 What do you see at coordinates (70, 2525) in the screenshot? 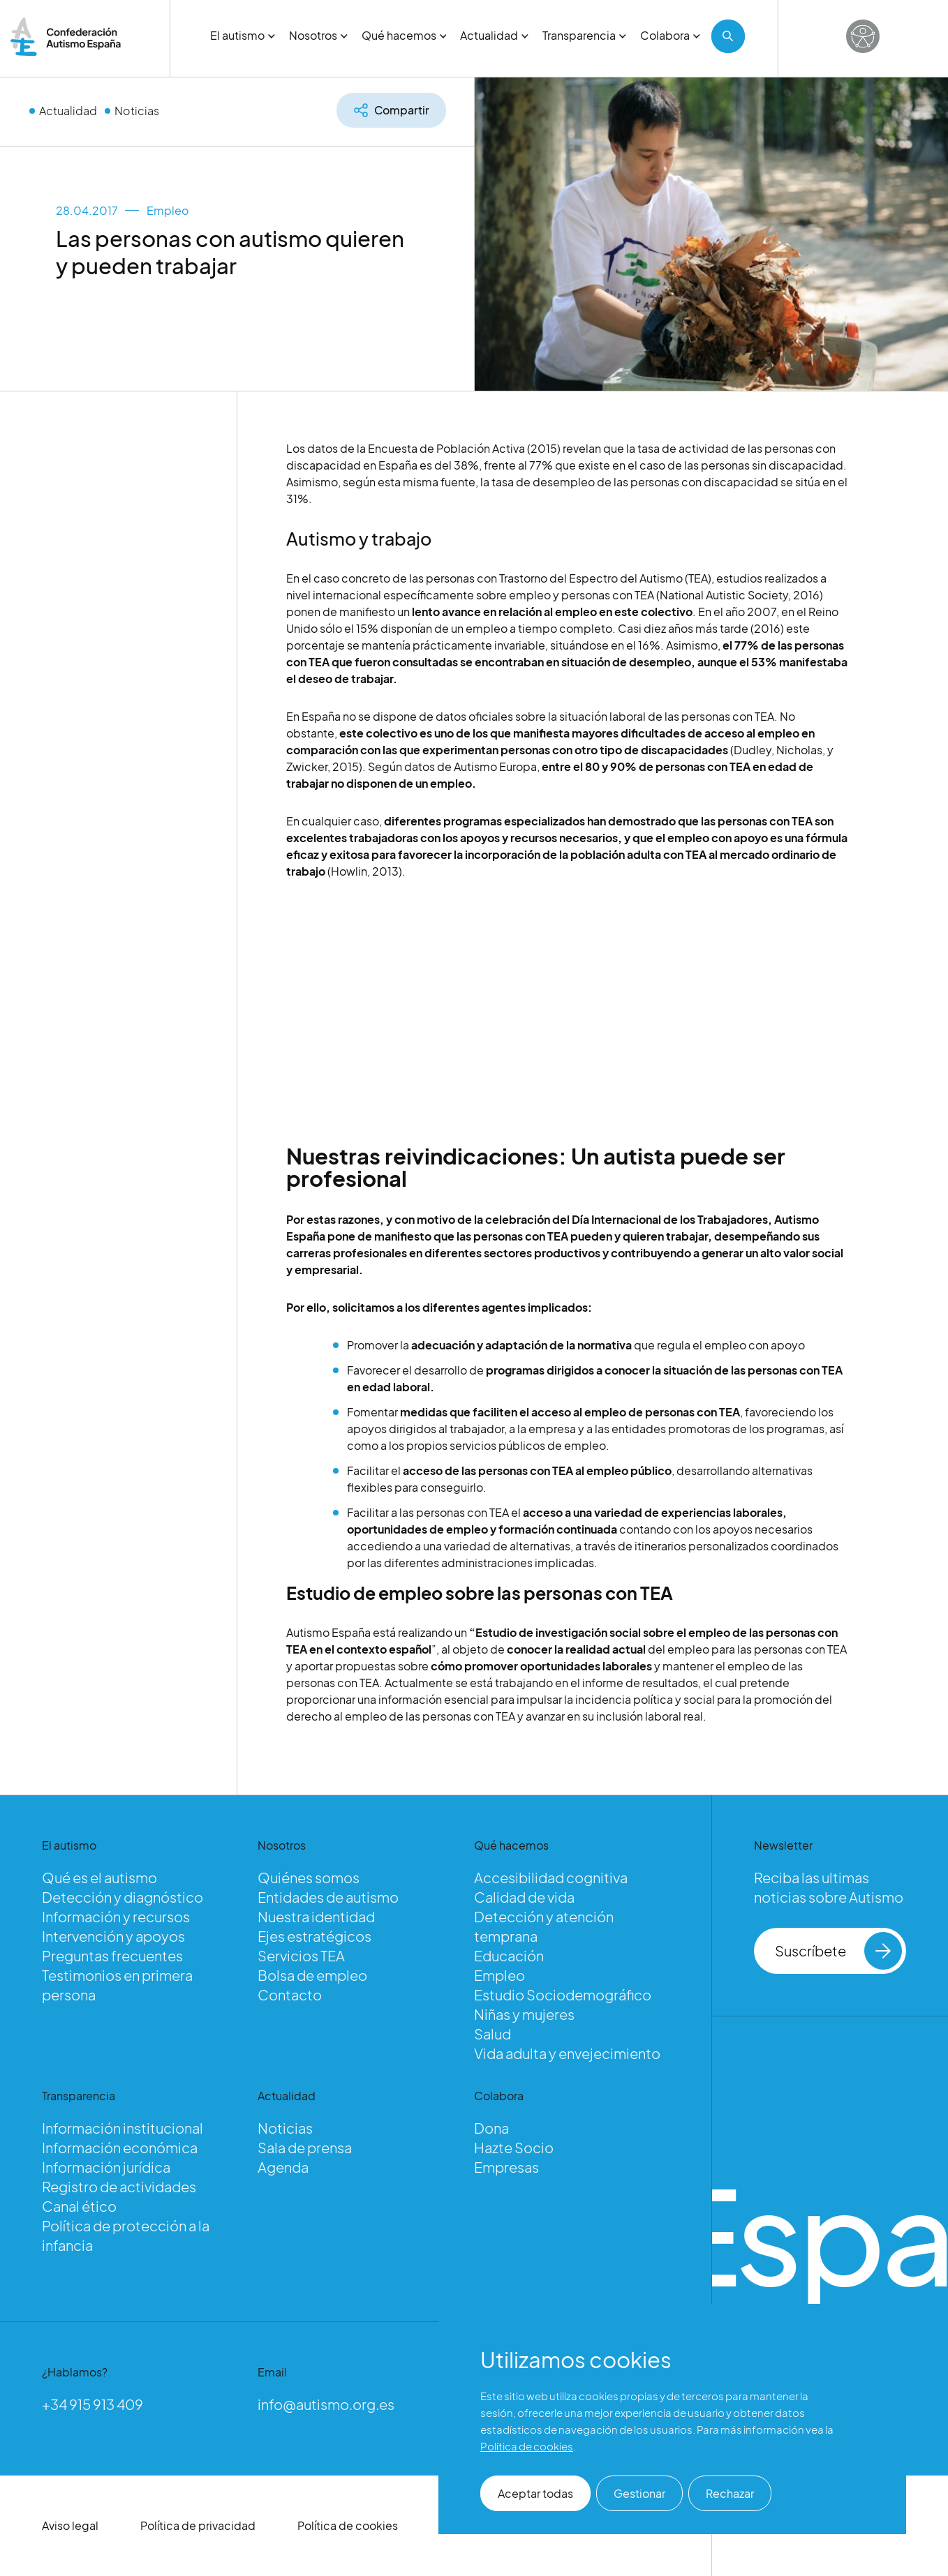
I see `Aviso legal` at bounding box center [70, 2525].